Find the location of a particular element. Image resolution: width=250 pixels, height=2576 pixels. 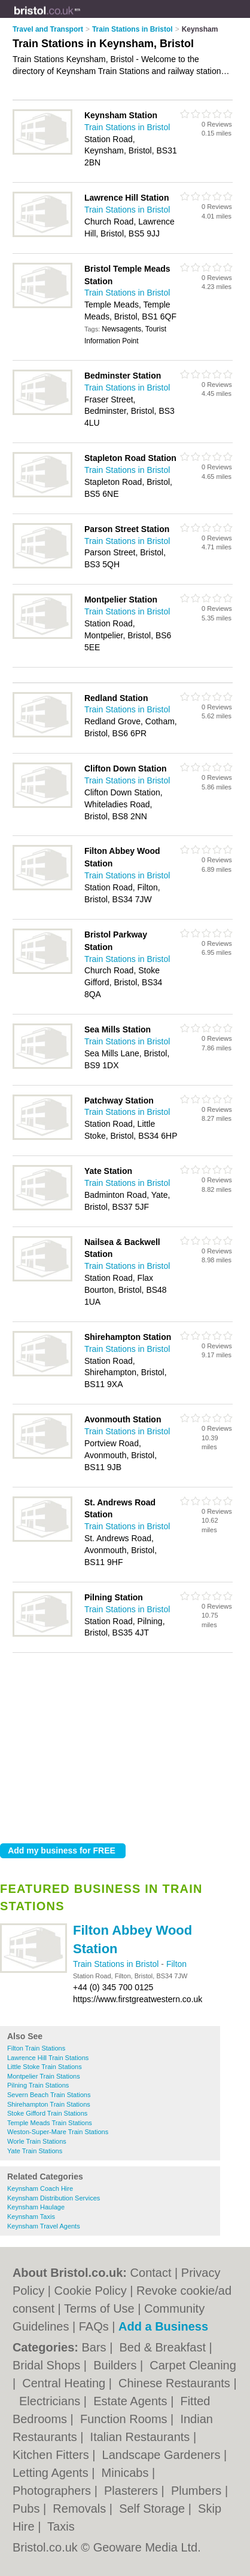

Temple Meads Train Stations is located at coordinates (49, 2122).